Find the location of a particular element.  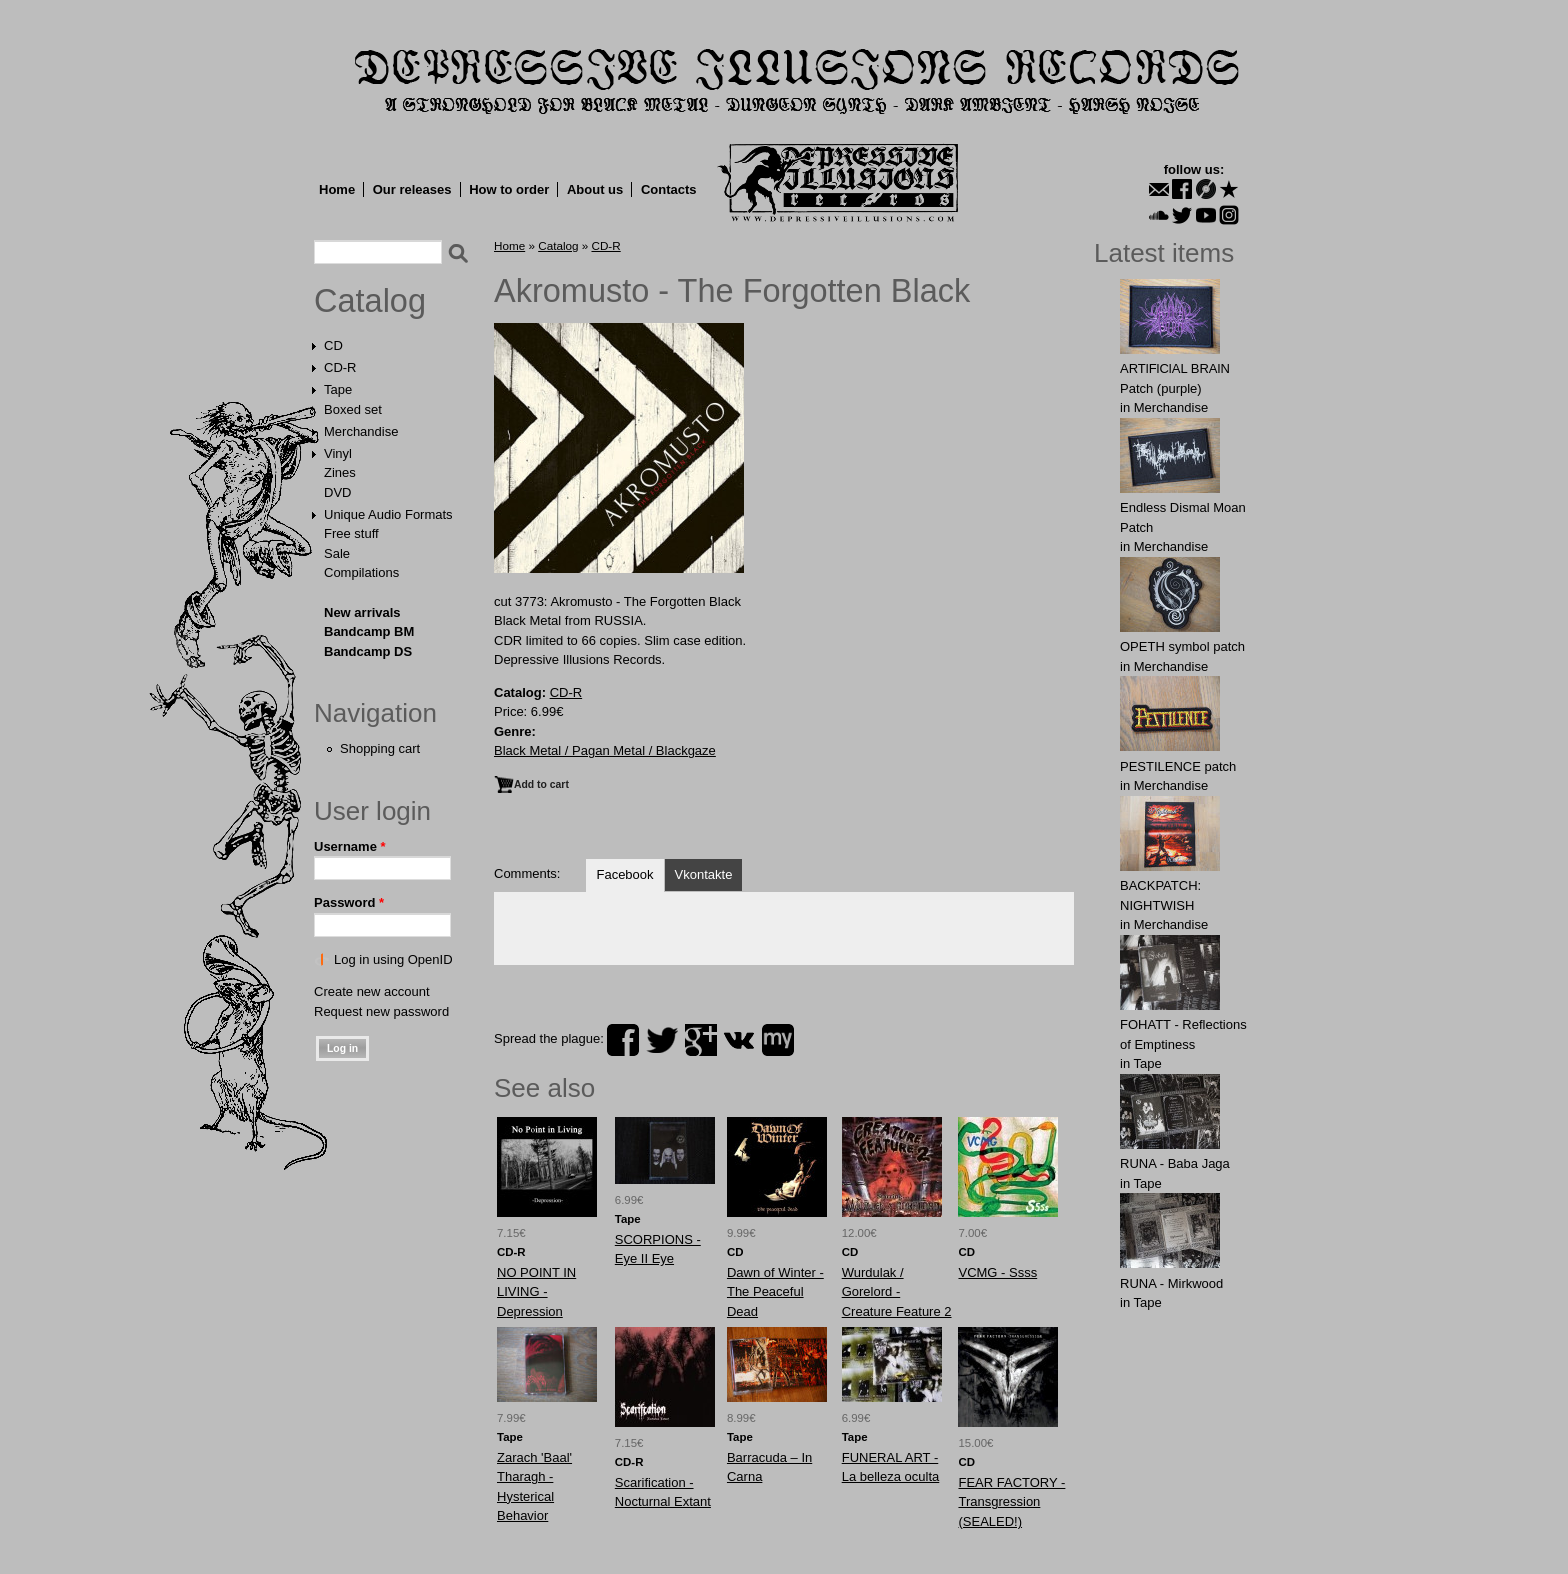

Tape is located at coordinates (338, 389).